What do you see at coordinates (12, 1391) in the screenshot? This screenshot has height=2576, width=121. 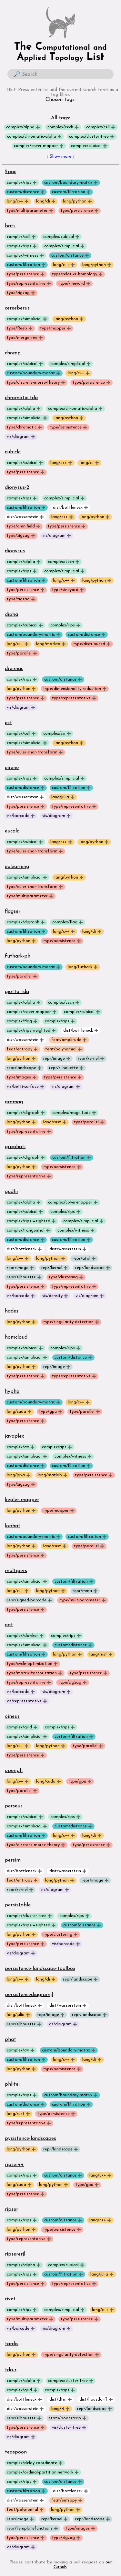 I see `hypha` at bounding box center [12, 1391].